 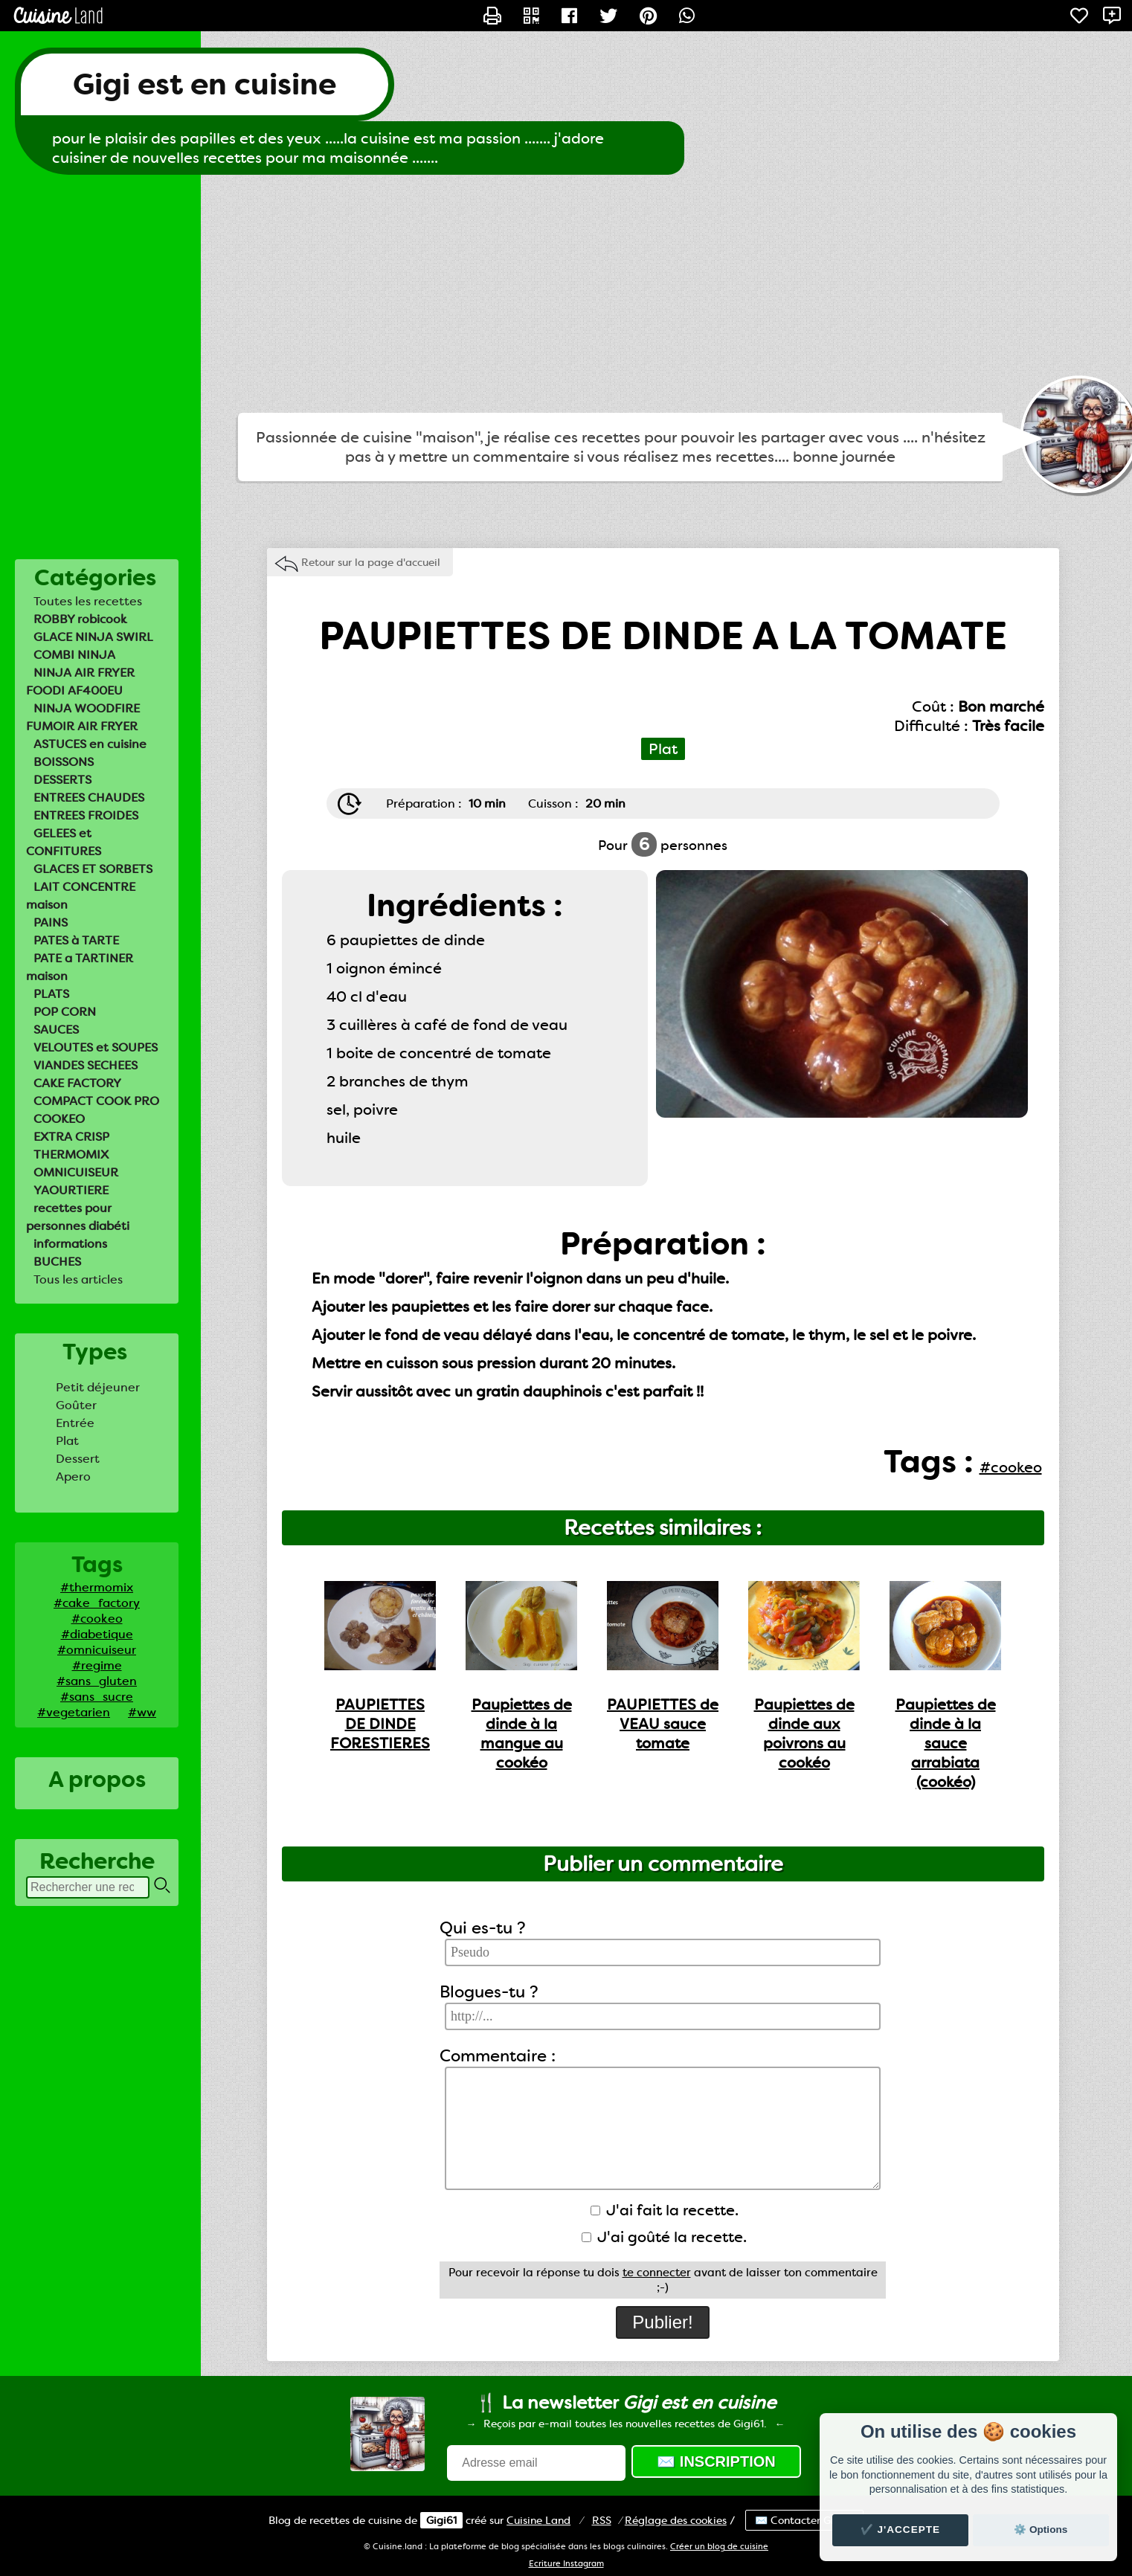 What do you see at coordinates (204, 84) in the screenshot?
I see `Gigi est en cuisine` at bounding box center [204, 84].